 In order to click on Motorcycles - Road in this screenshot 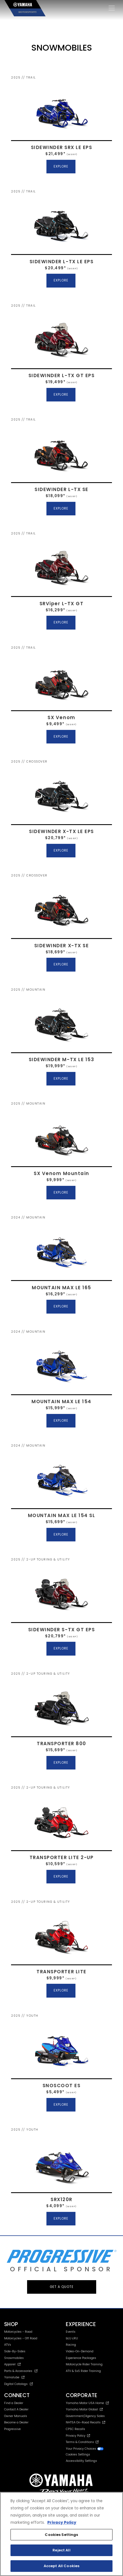, I will do `click(18, 2332)`.